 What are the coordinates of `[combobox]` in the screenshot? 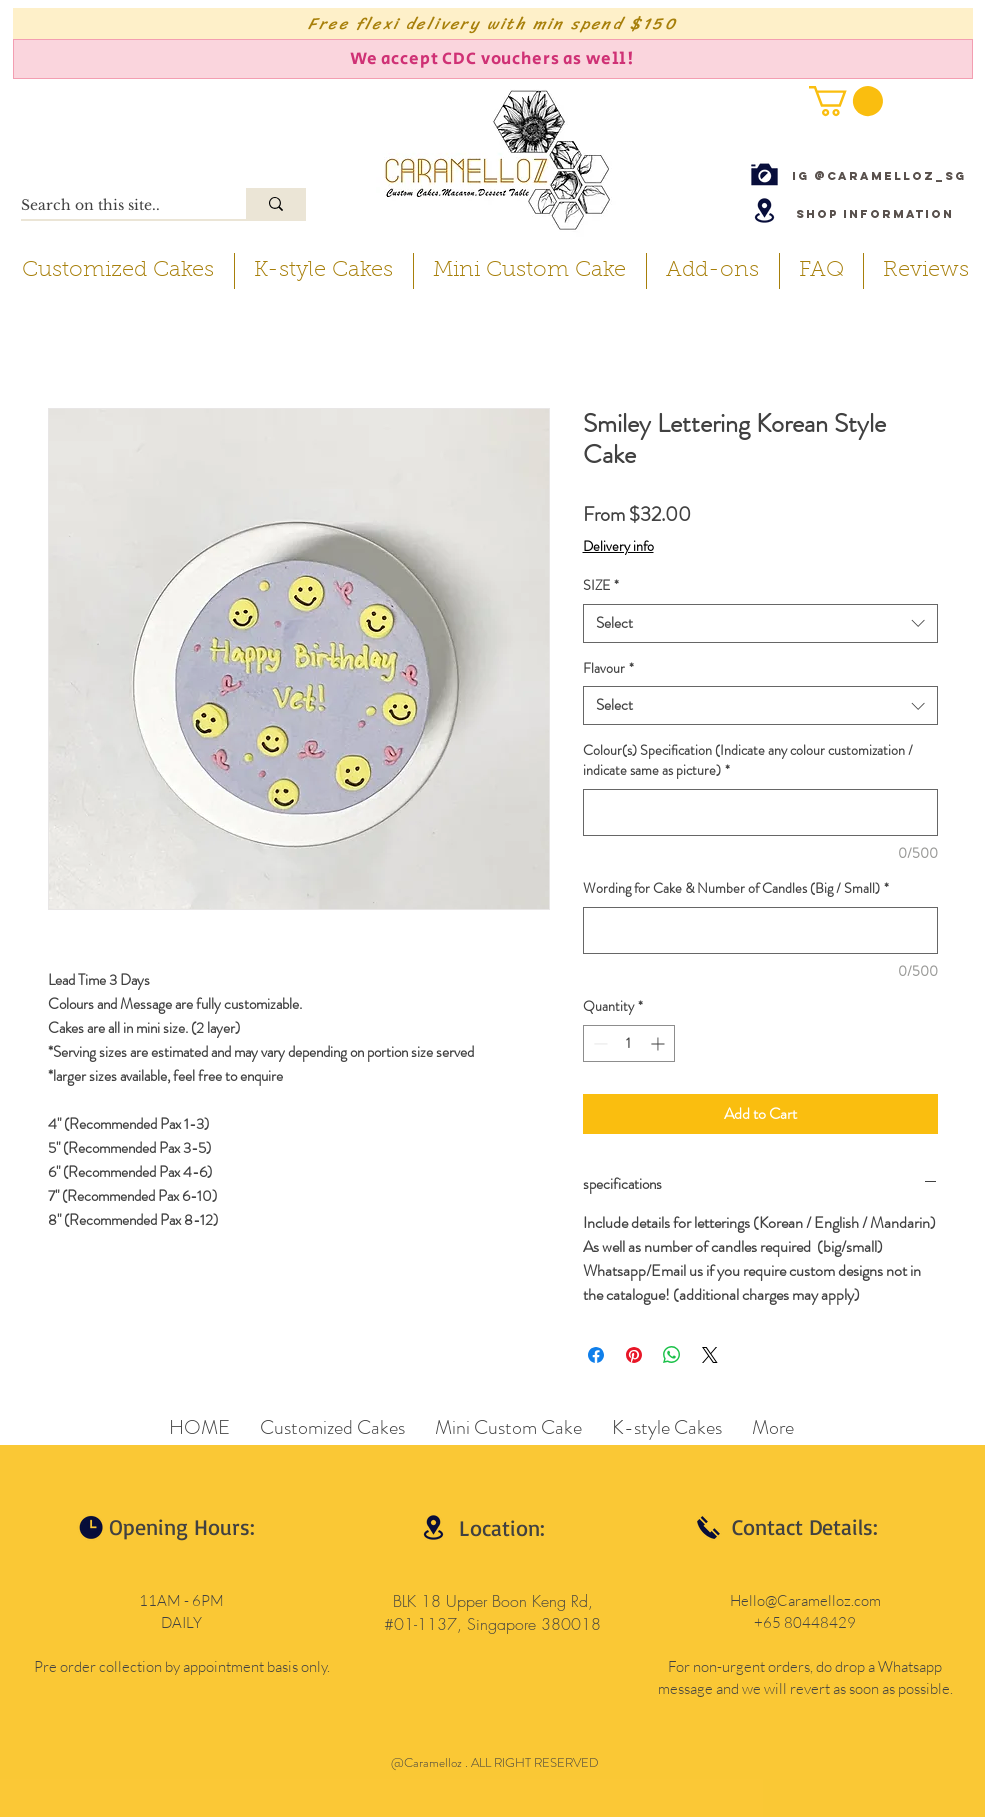 It's located at (760, 623).